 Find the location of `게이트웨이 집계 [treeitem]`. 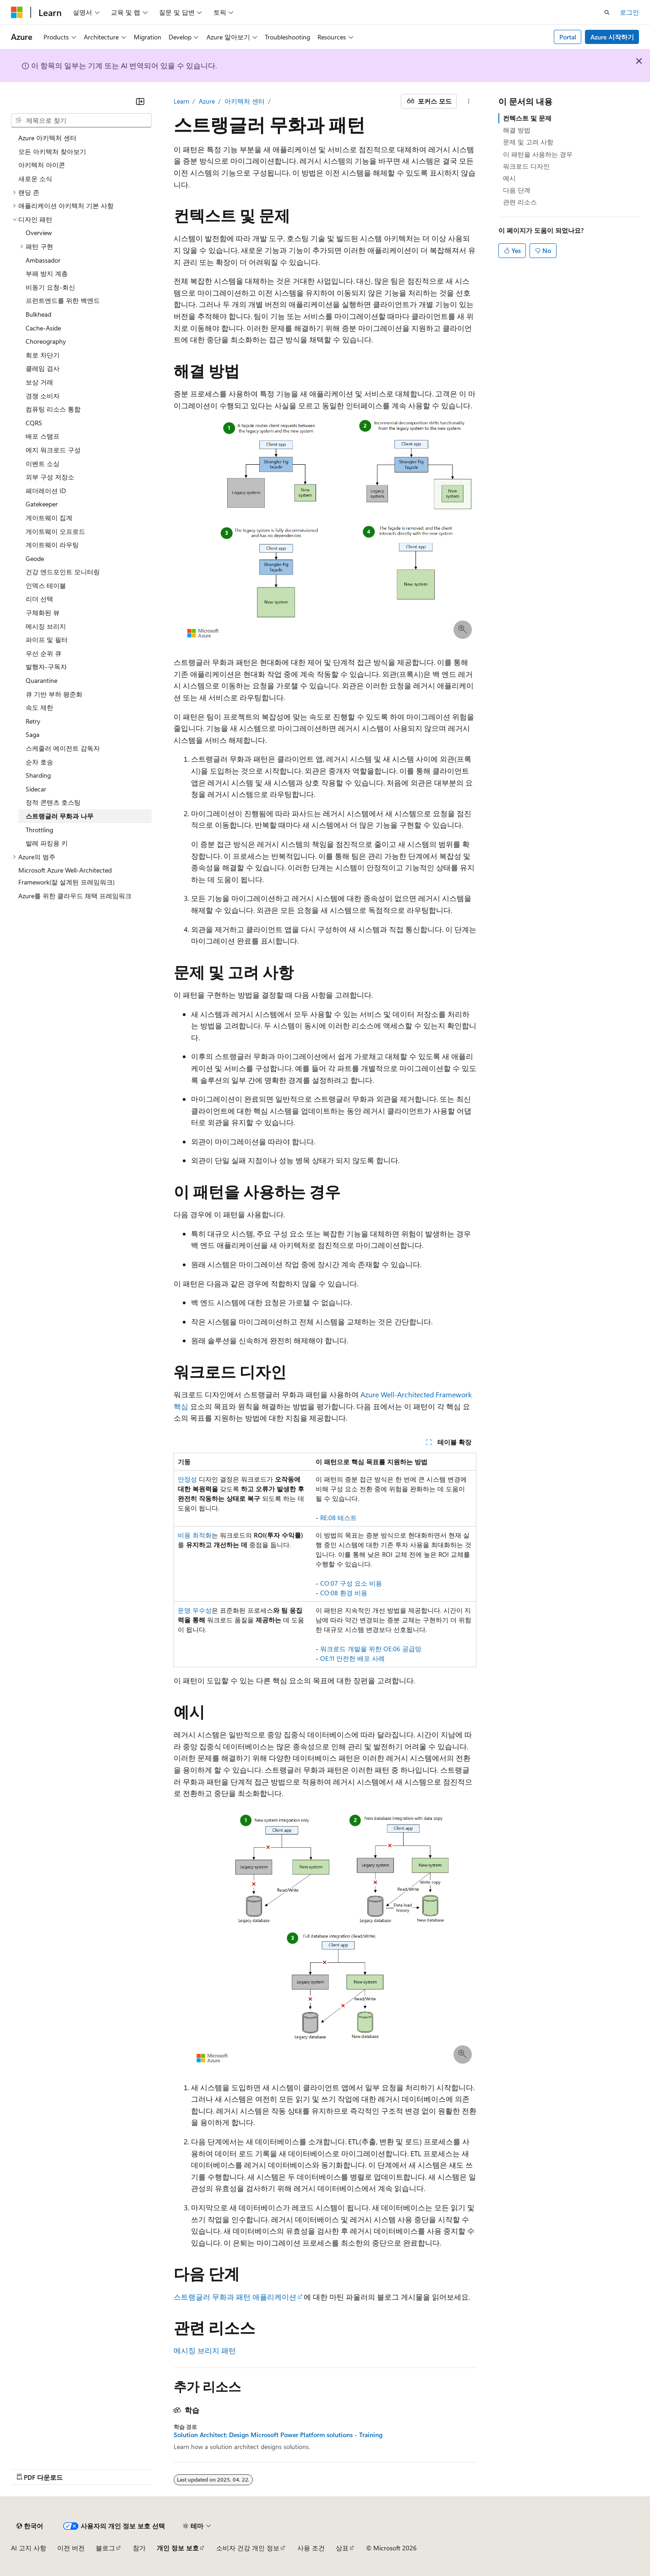

게이트웨이 집계 [treeitem] is located at coordinates (49, 517).